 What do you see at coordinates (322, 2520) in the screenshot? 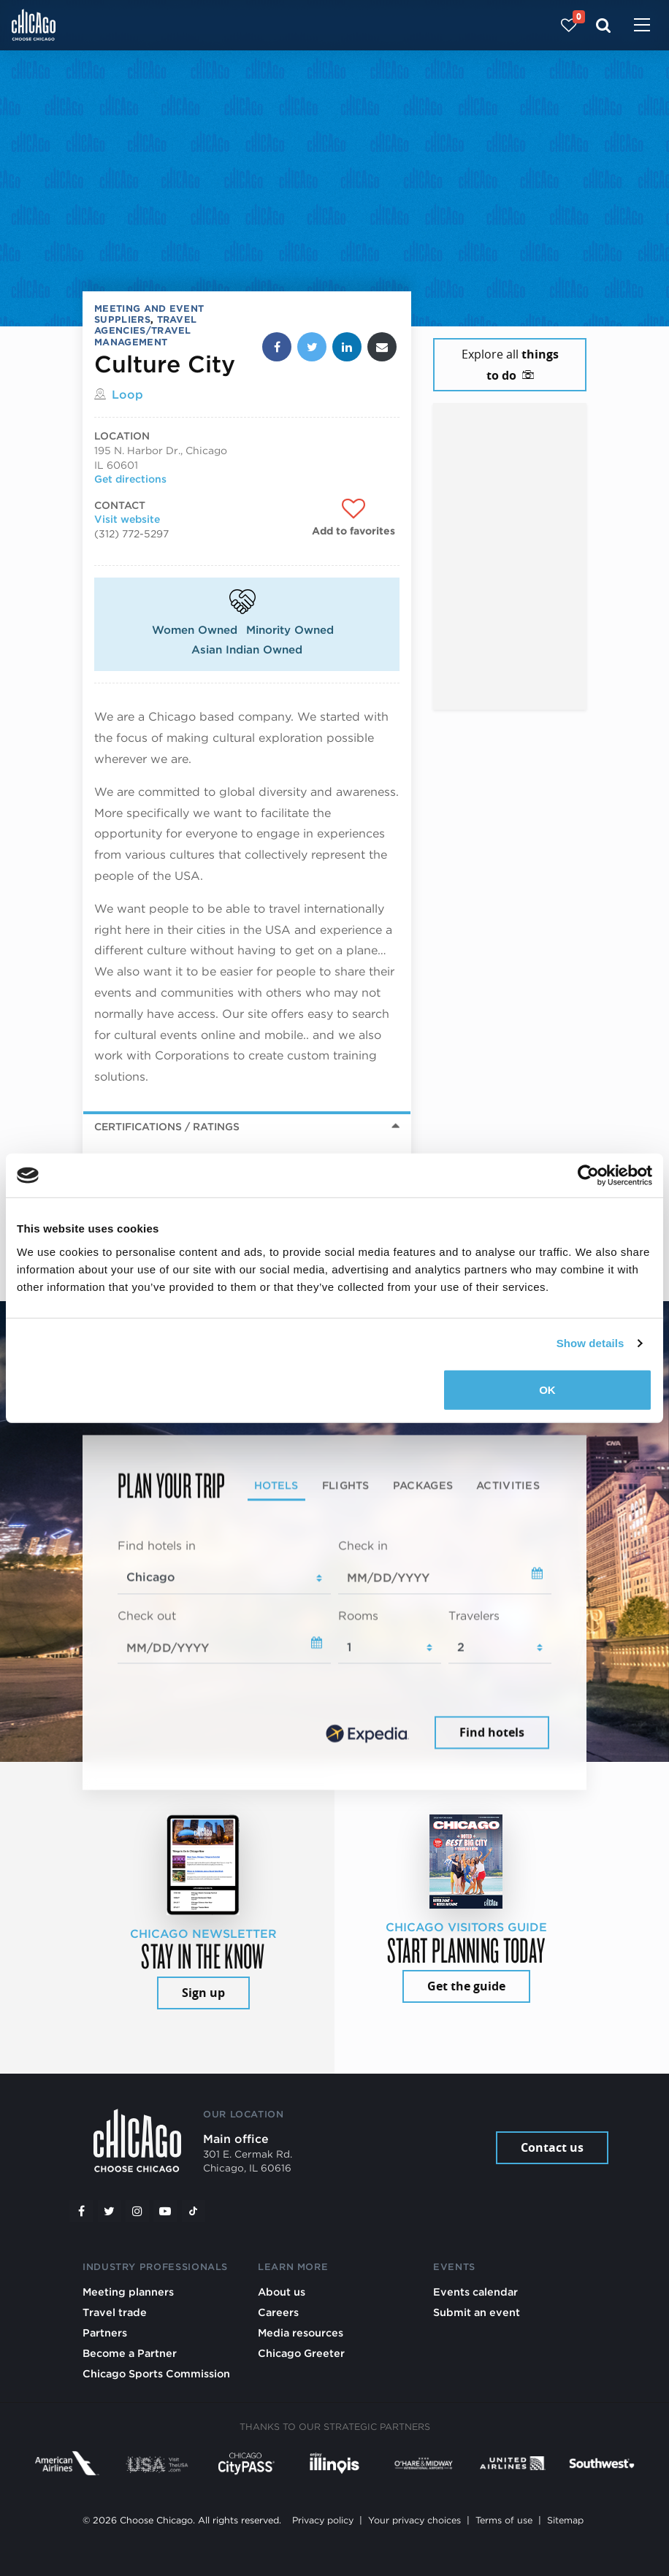
I see `Privacy policy` at bounding box center [322, 2520].